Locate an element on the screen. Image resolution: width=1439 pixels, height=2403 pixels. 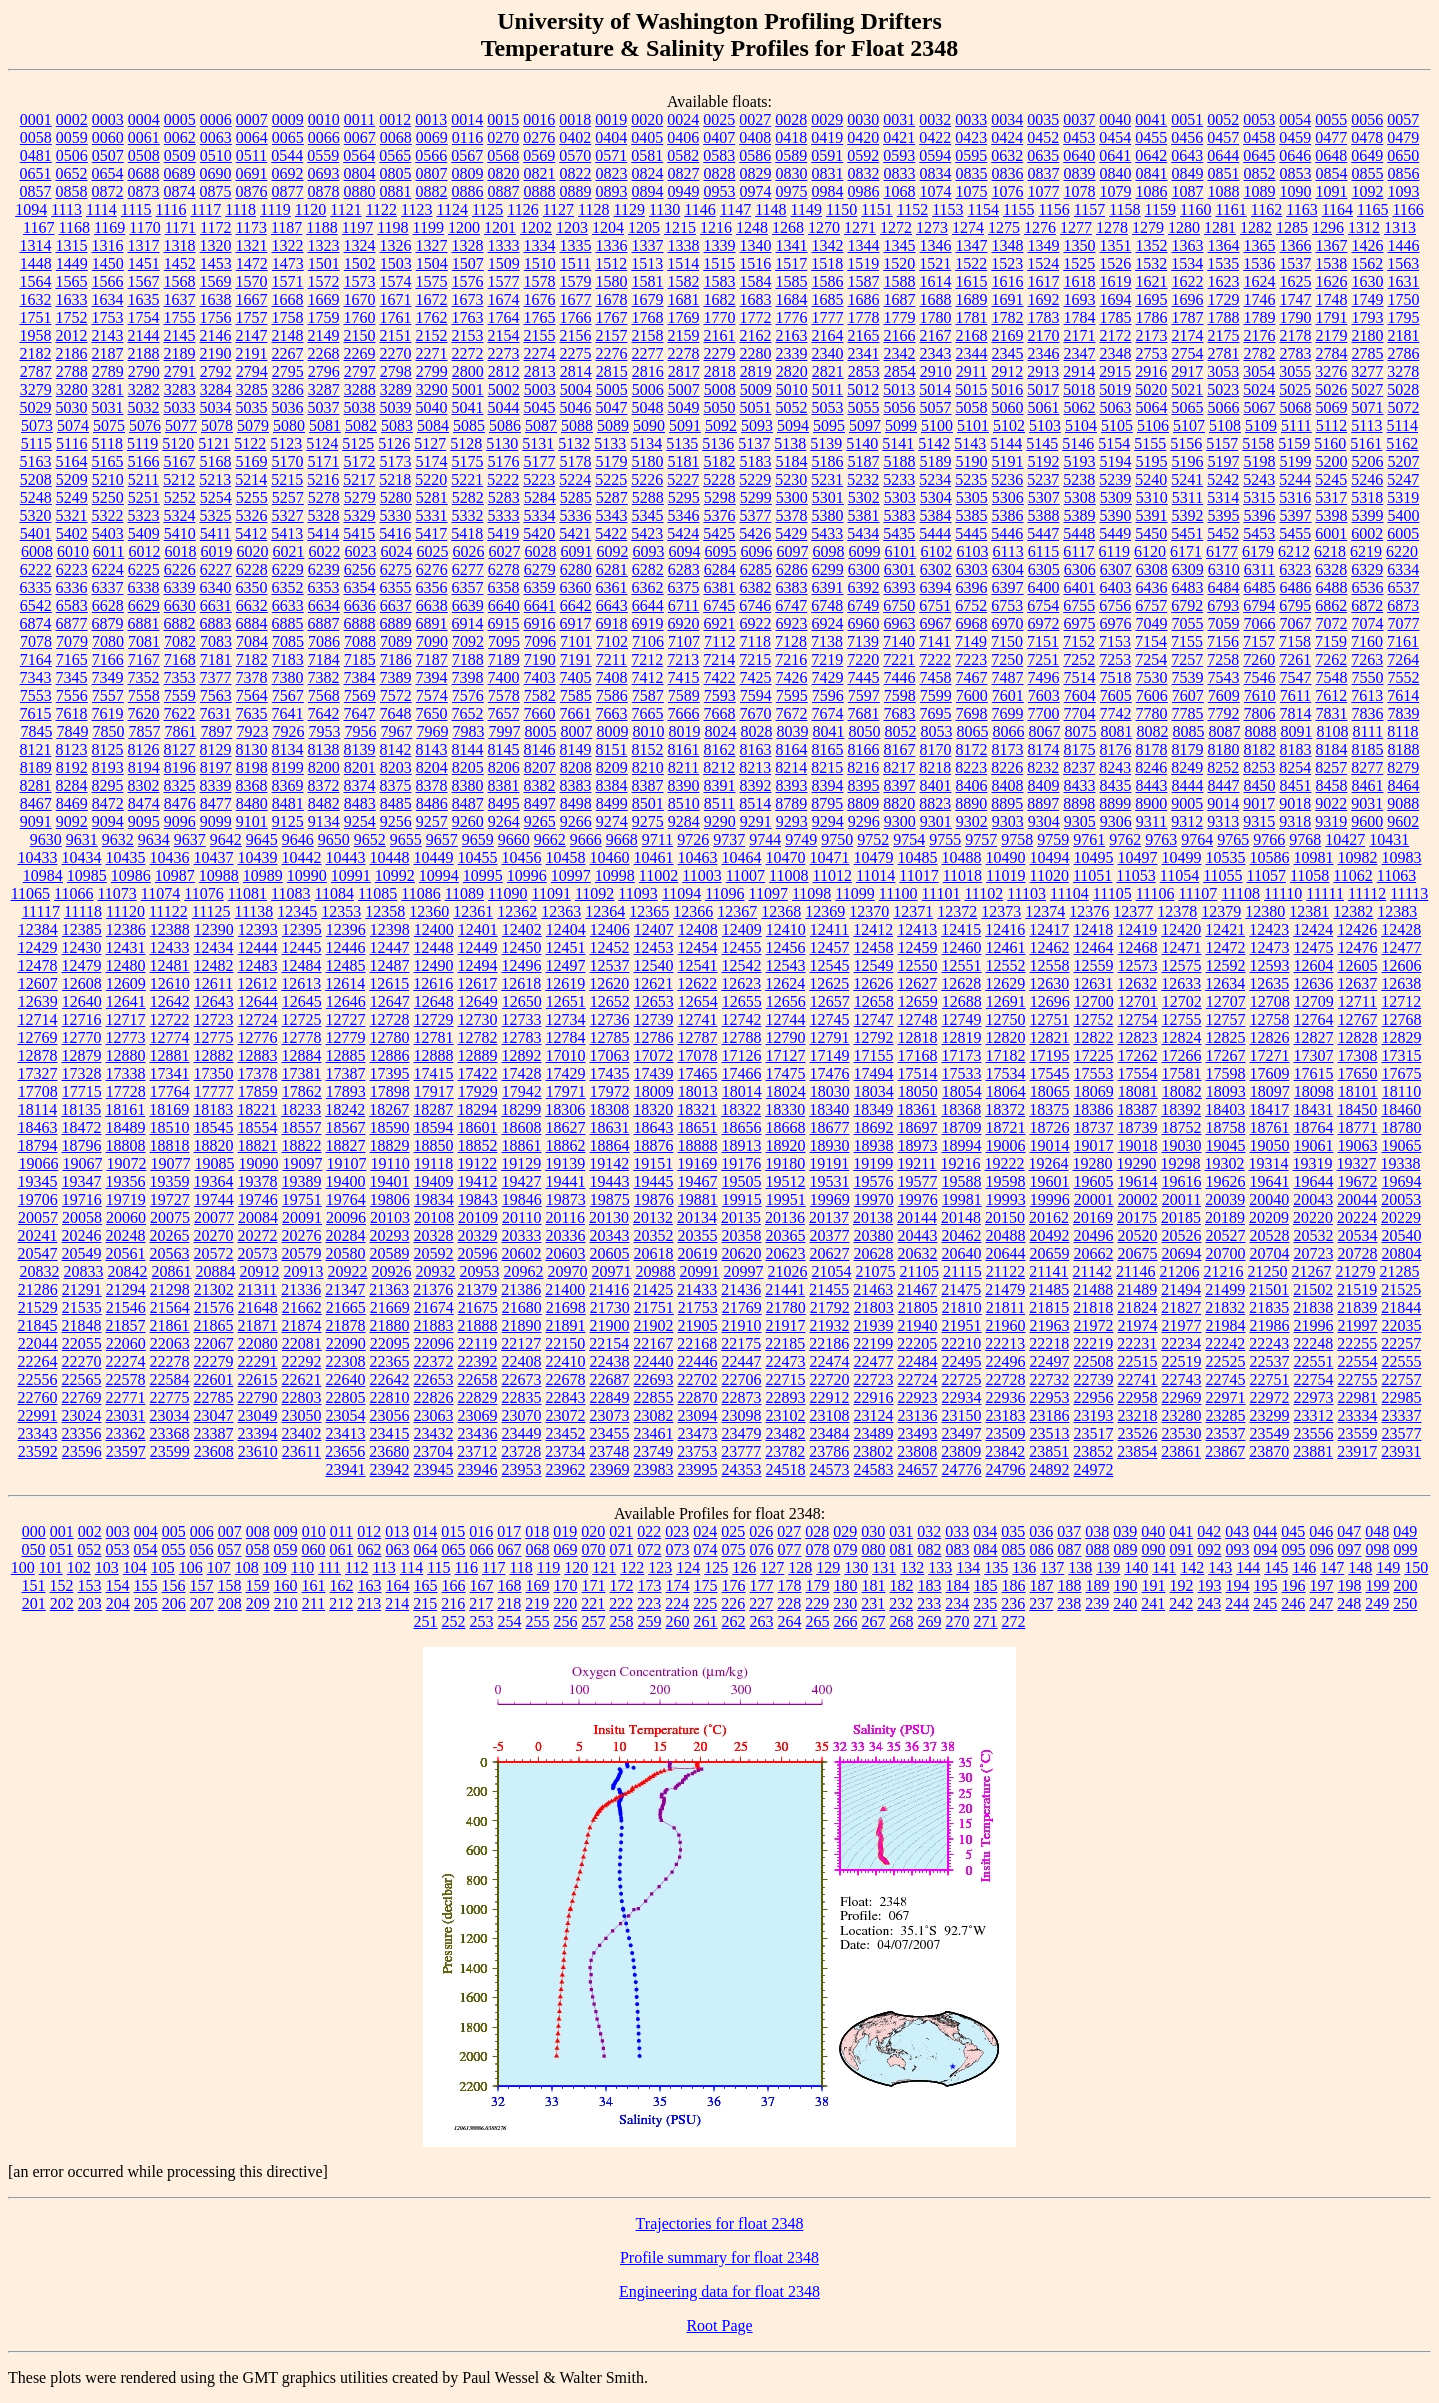
6967 is located at coordinates (936, 623).